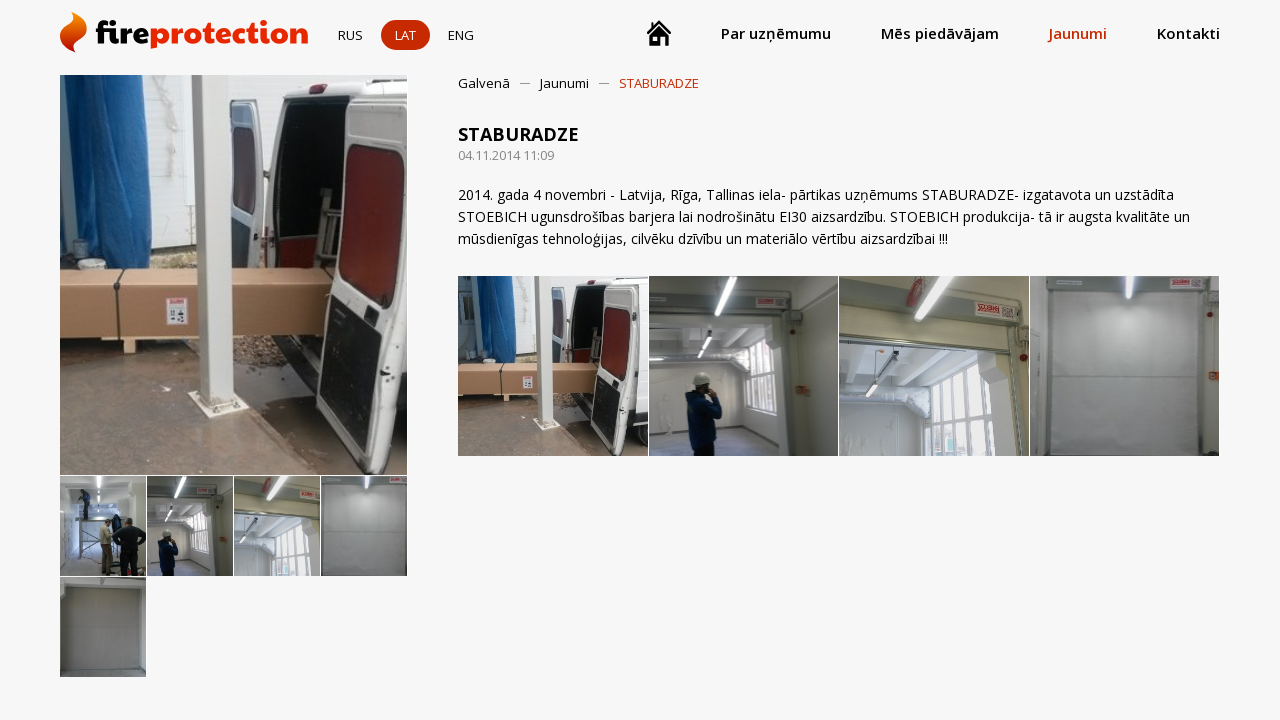  I want to click on STABURADZE, so click(659, 83).